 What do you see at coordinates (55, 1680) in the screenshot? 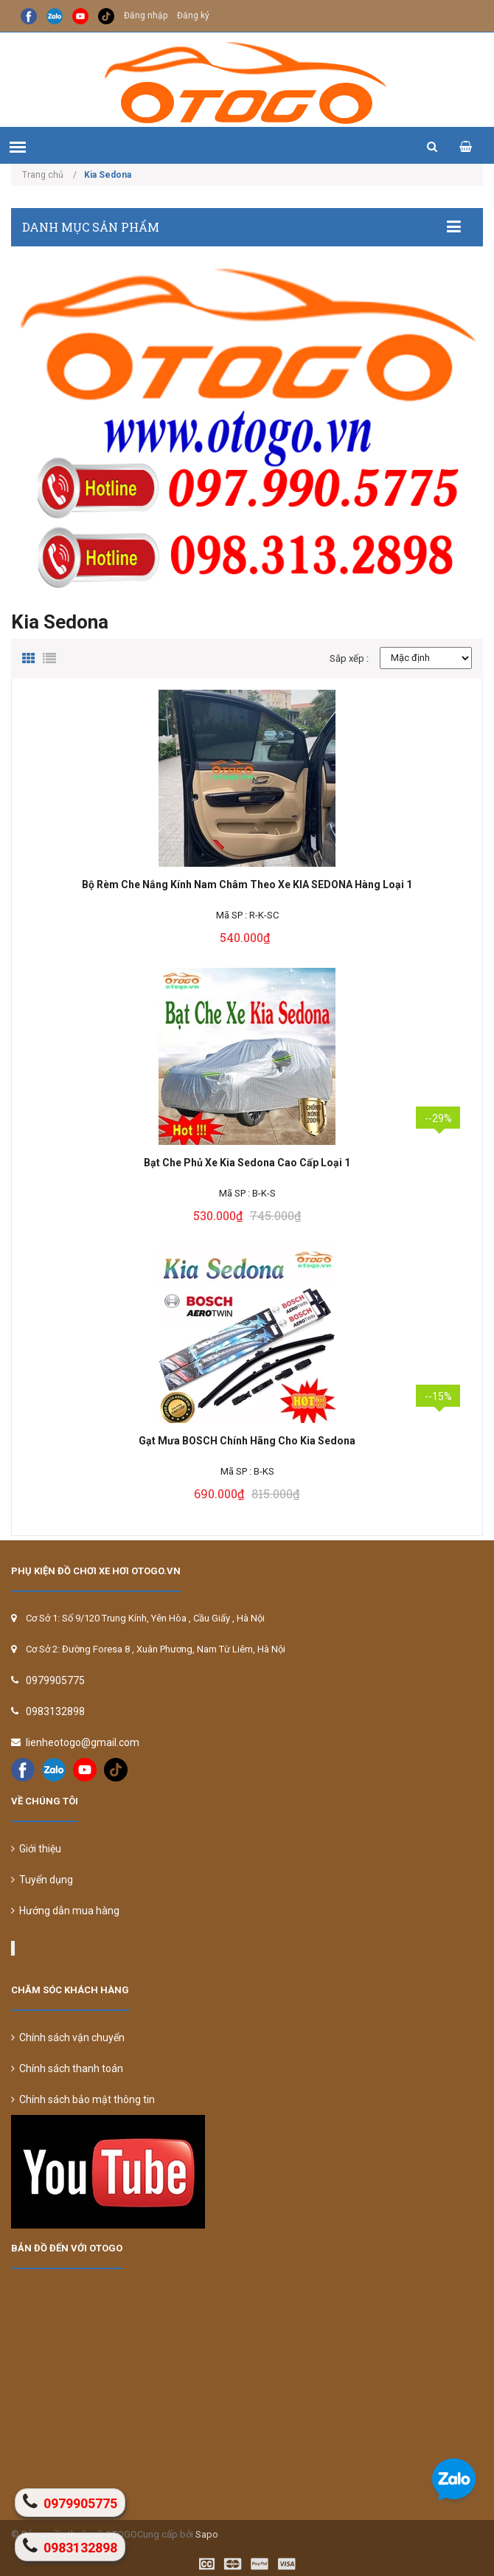
I see `0979905775` at bounding box center [55, 1680].